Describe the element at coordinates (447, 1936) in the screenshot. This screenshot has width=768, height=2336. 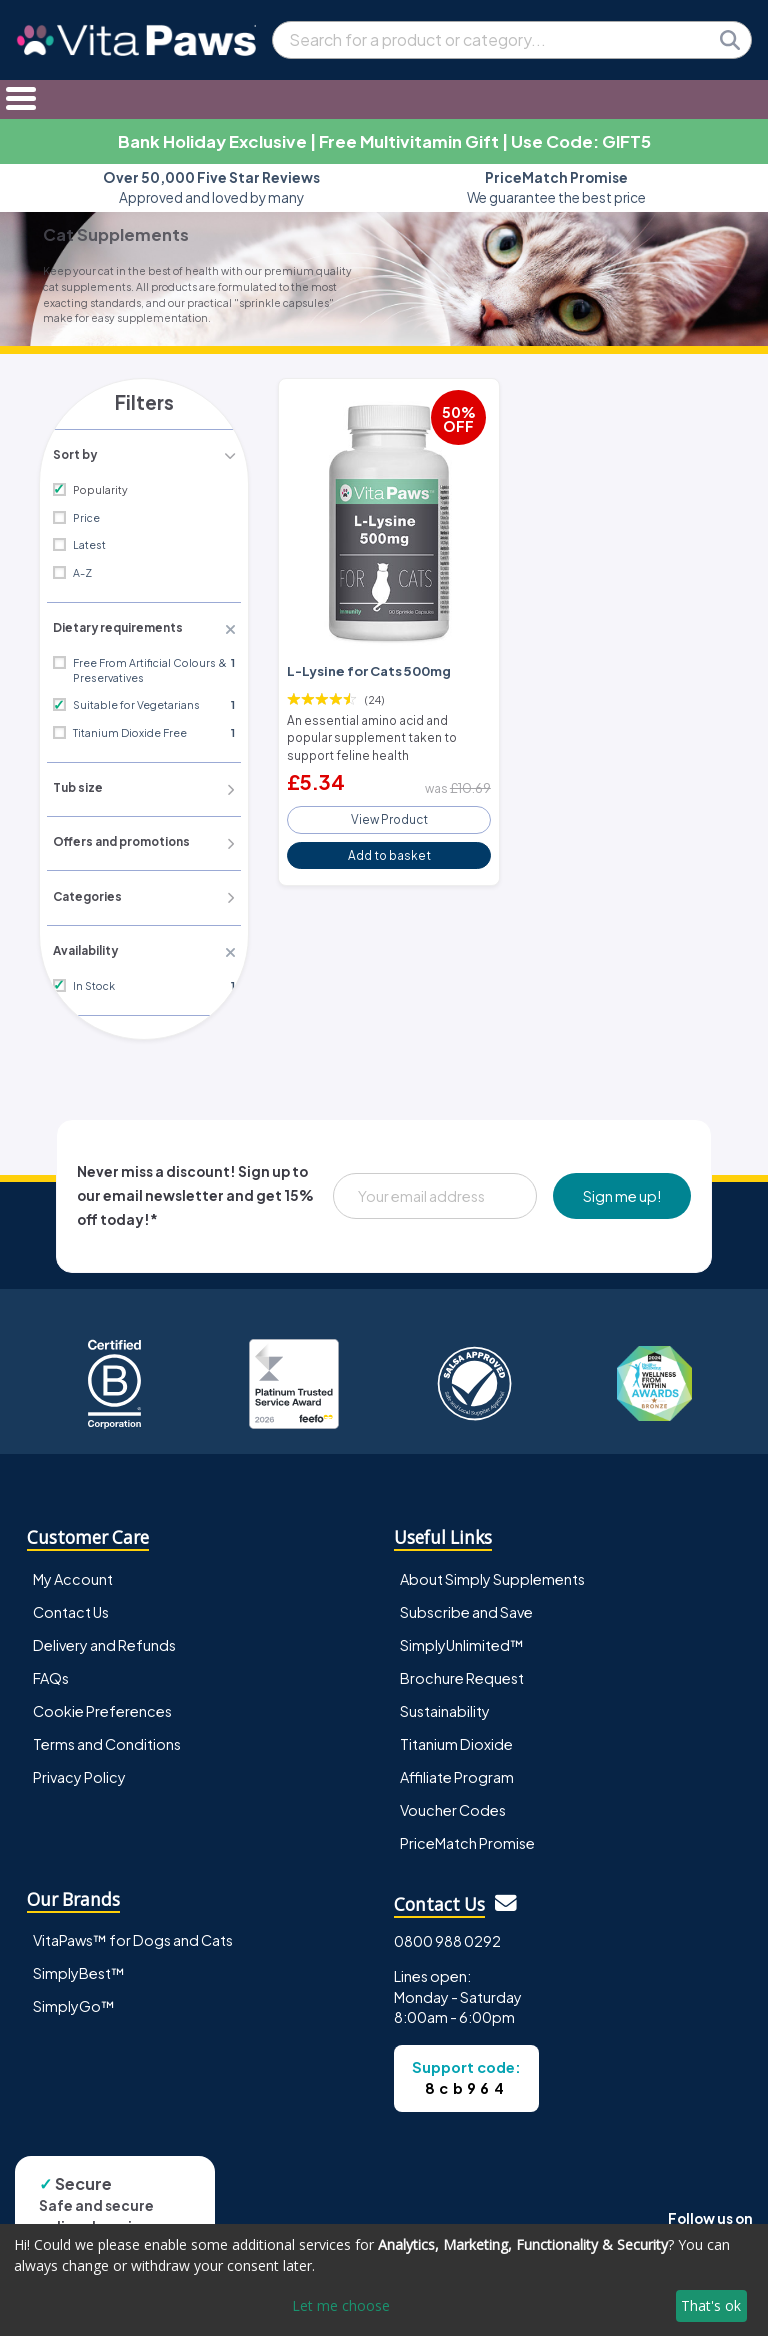
I see `0800 988 0292` at that location.